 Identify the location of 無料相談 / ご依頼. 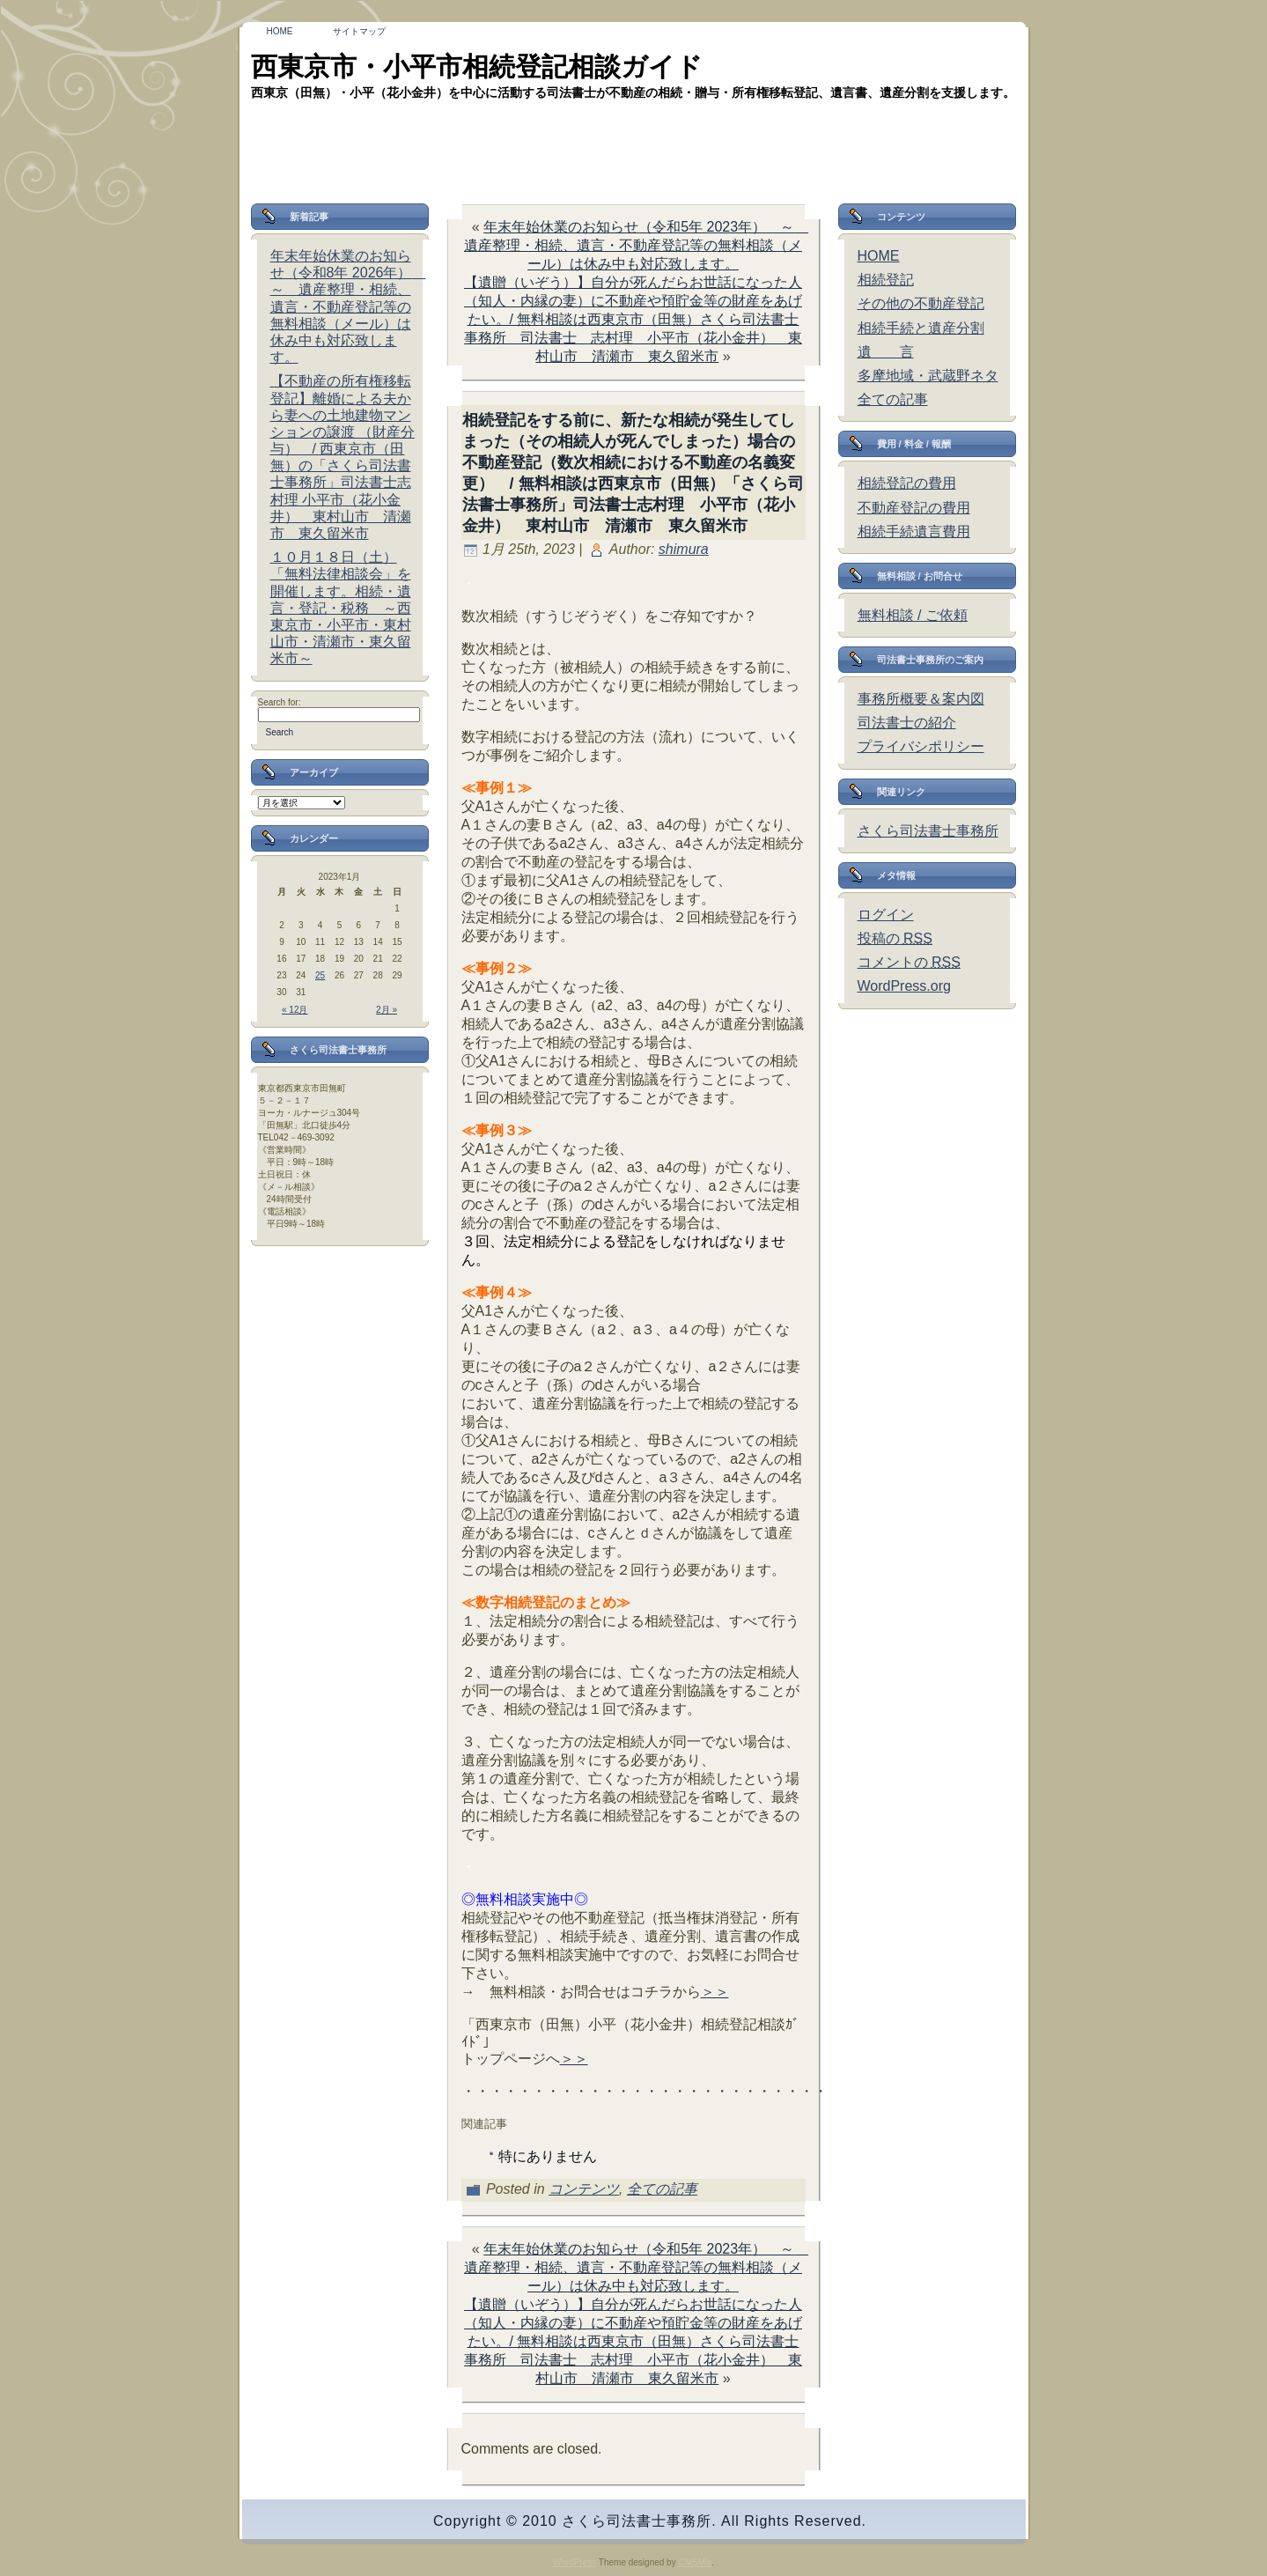
(913, 615).